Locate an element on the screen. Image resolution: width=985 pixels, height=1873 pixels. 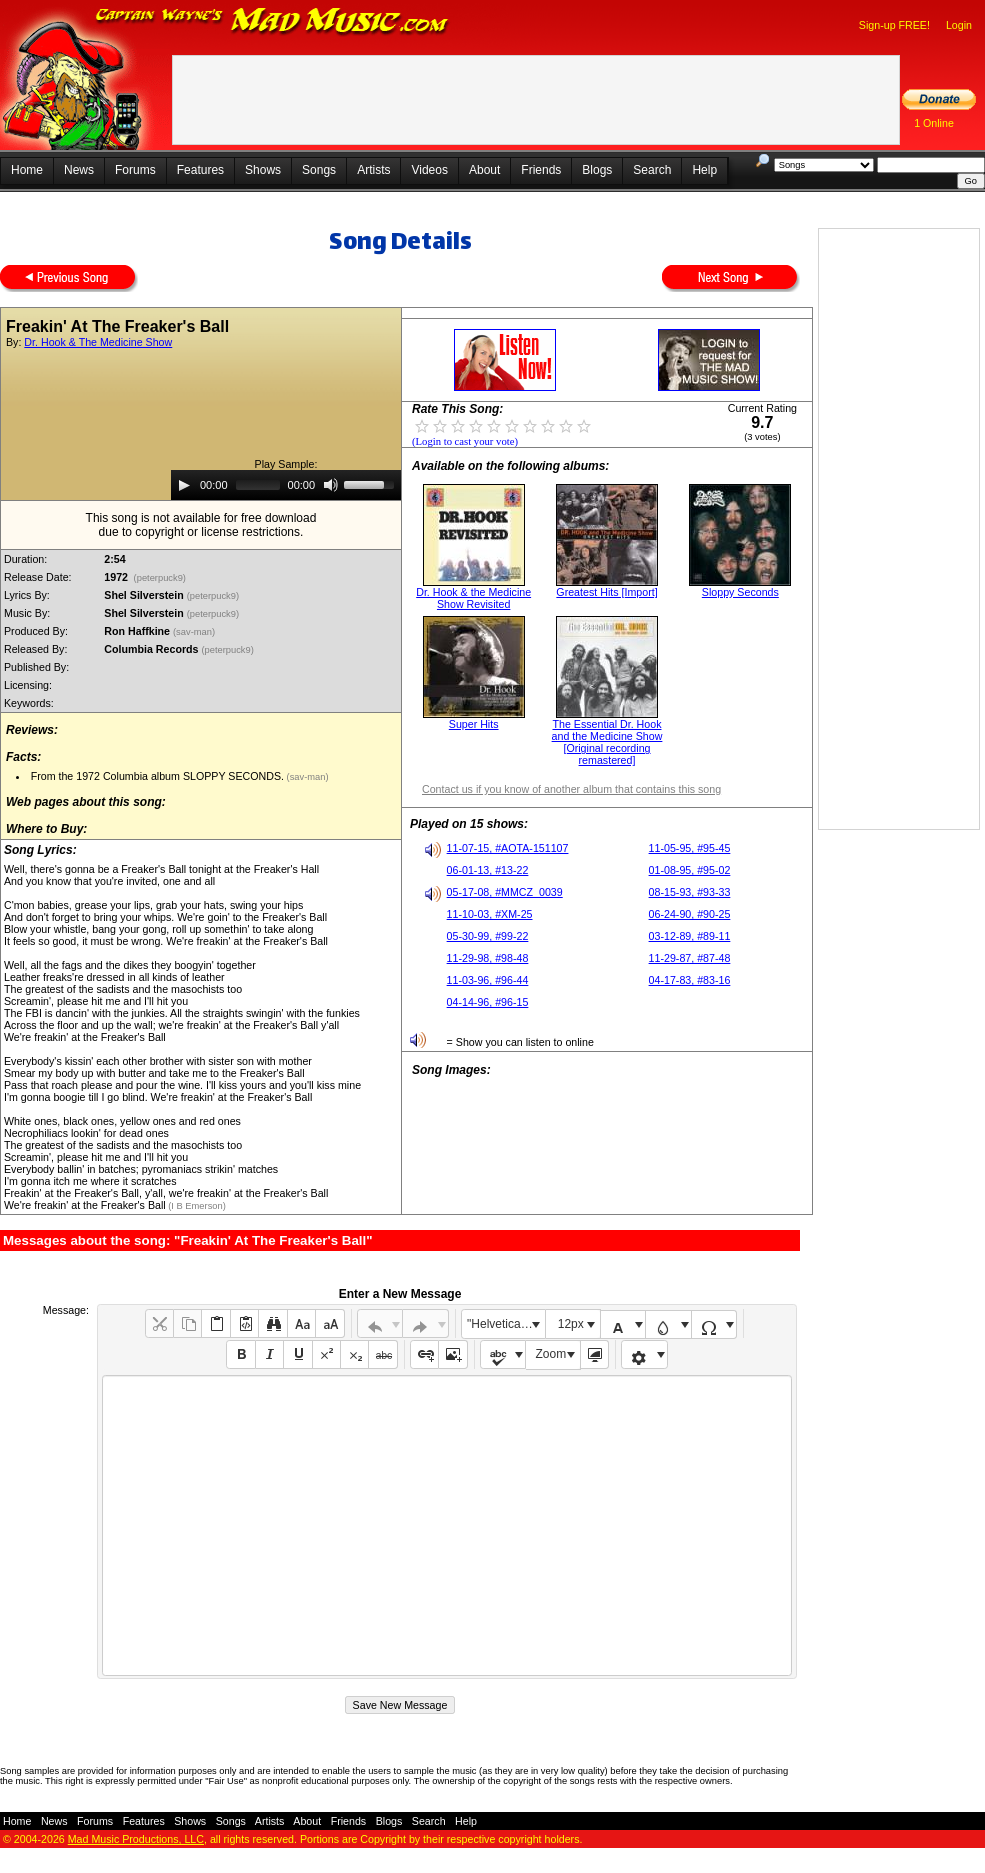
05-17-08, #MMCZ_0039 is located at coordinates (505, 892).